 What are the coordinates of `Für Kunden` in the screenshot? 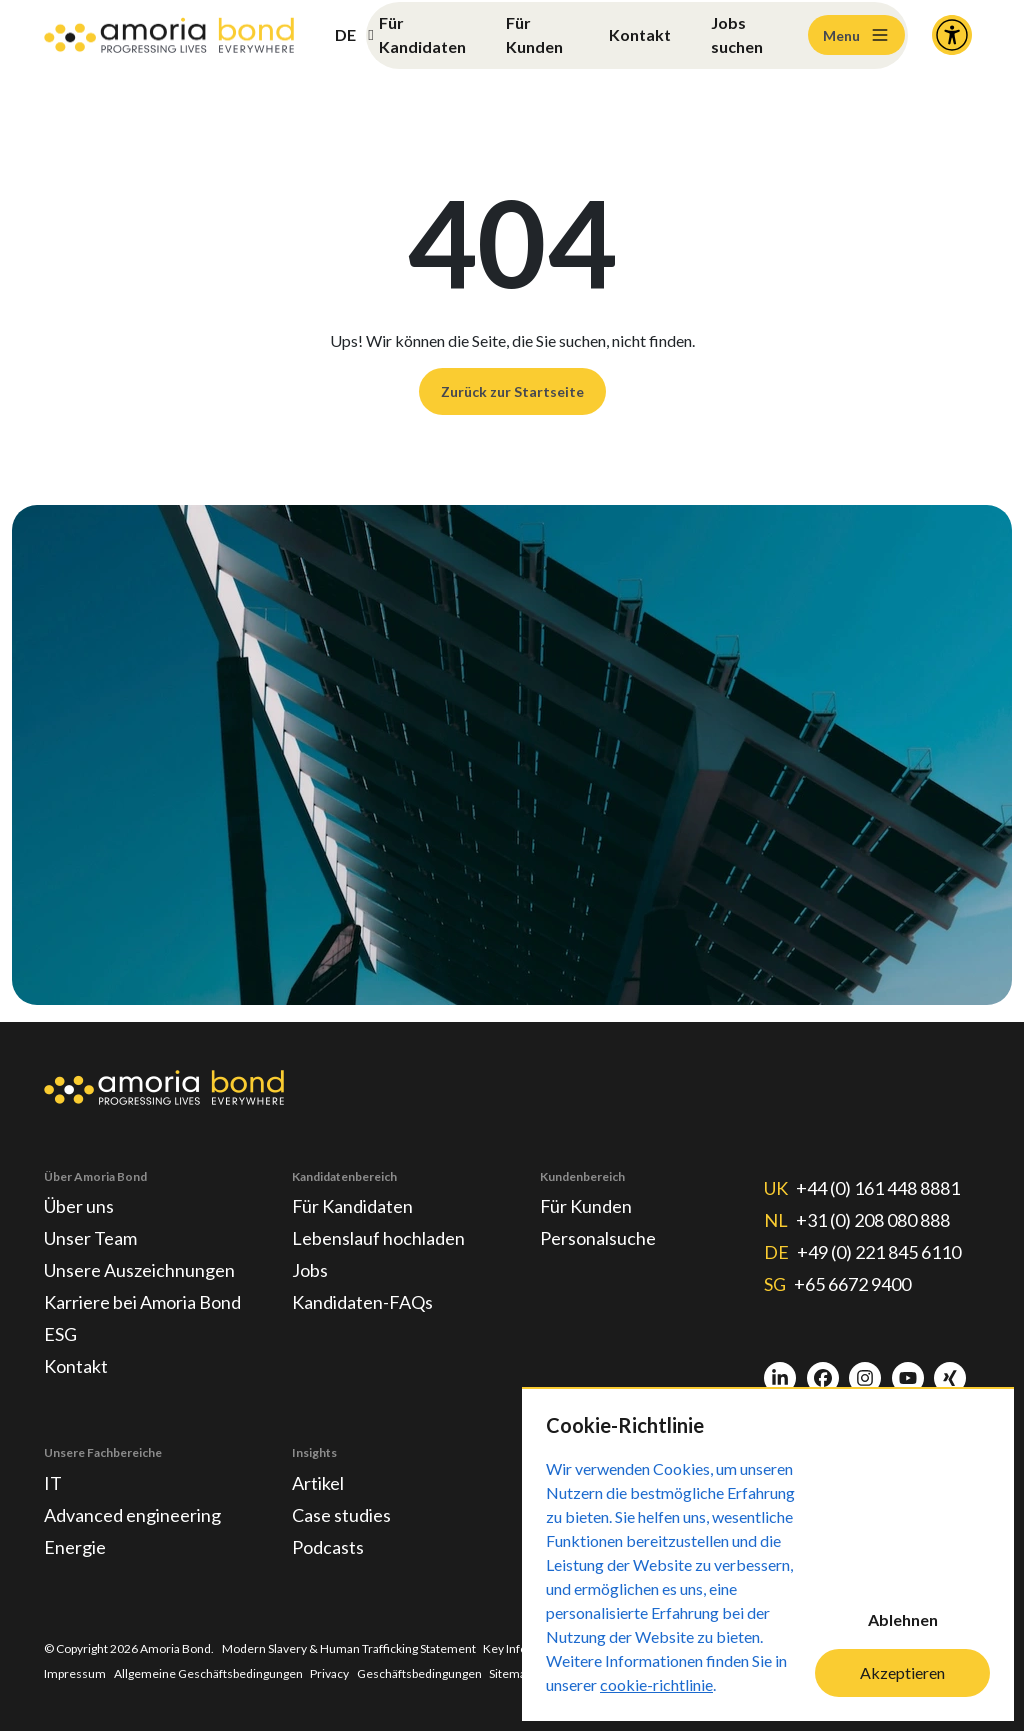 It's located at (534, 34).